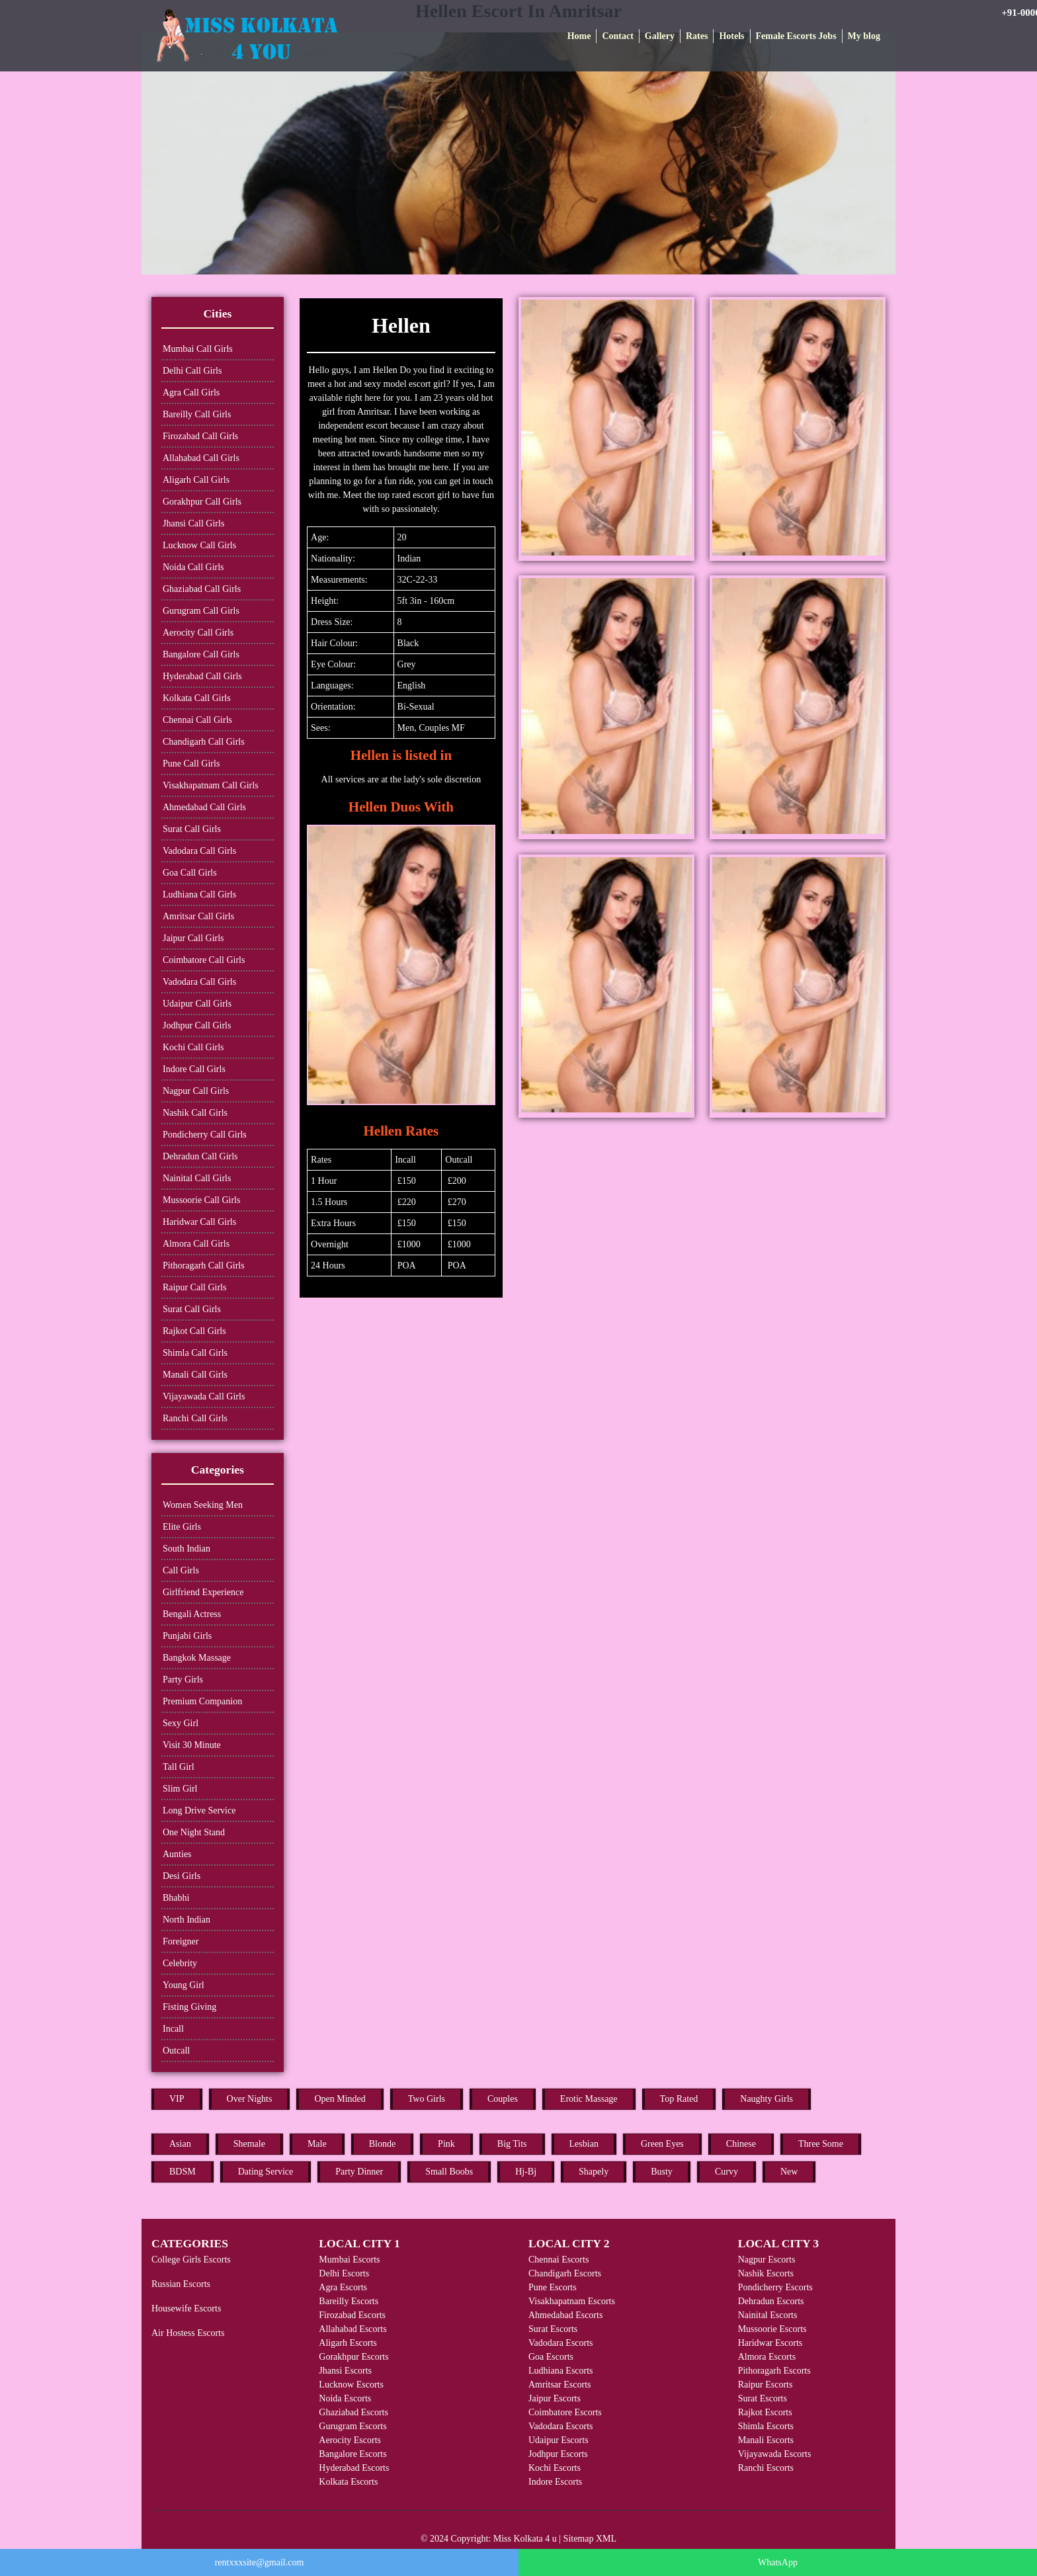 The width and height of the screenshot is (1037, 2576). I want to click on Chennai Call Girls, so click(197, 720).